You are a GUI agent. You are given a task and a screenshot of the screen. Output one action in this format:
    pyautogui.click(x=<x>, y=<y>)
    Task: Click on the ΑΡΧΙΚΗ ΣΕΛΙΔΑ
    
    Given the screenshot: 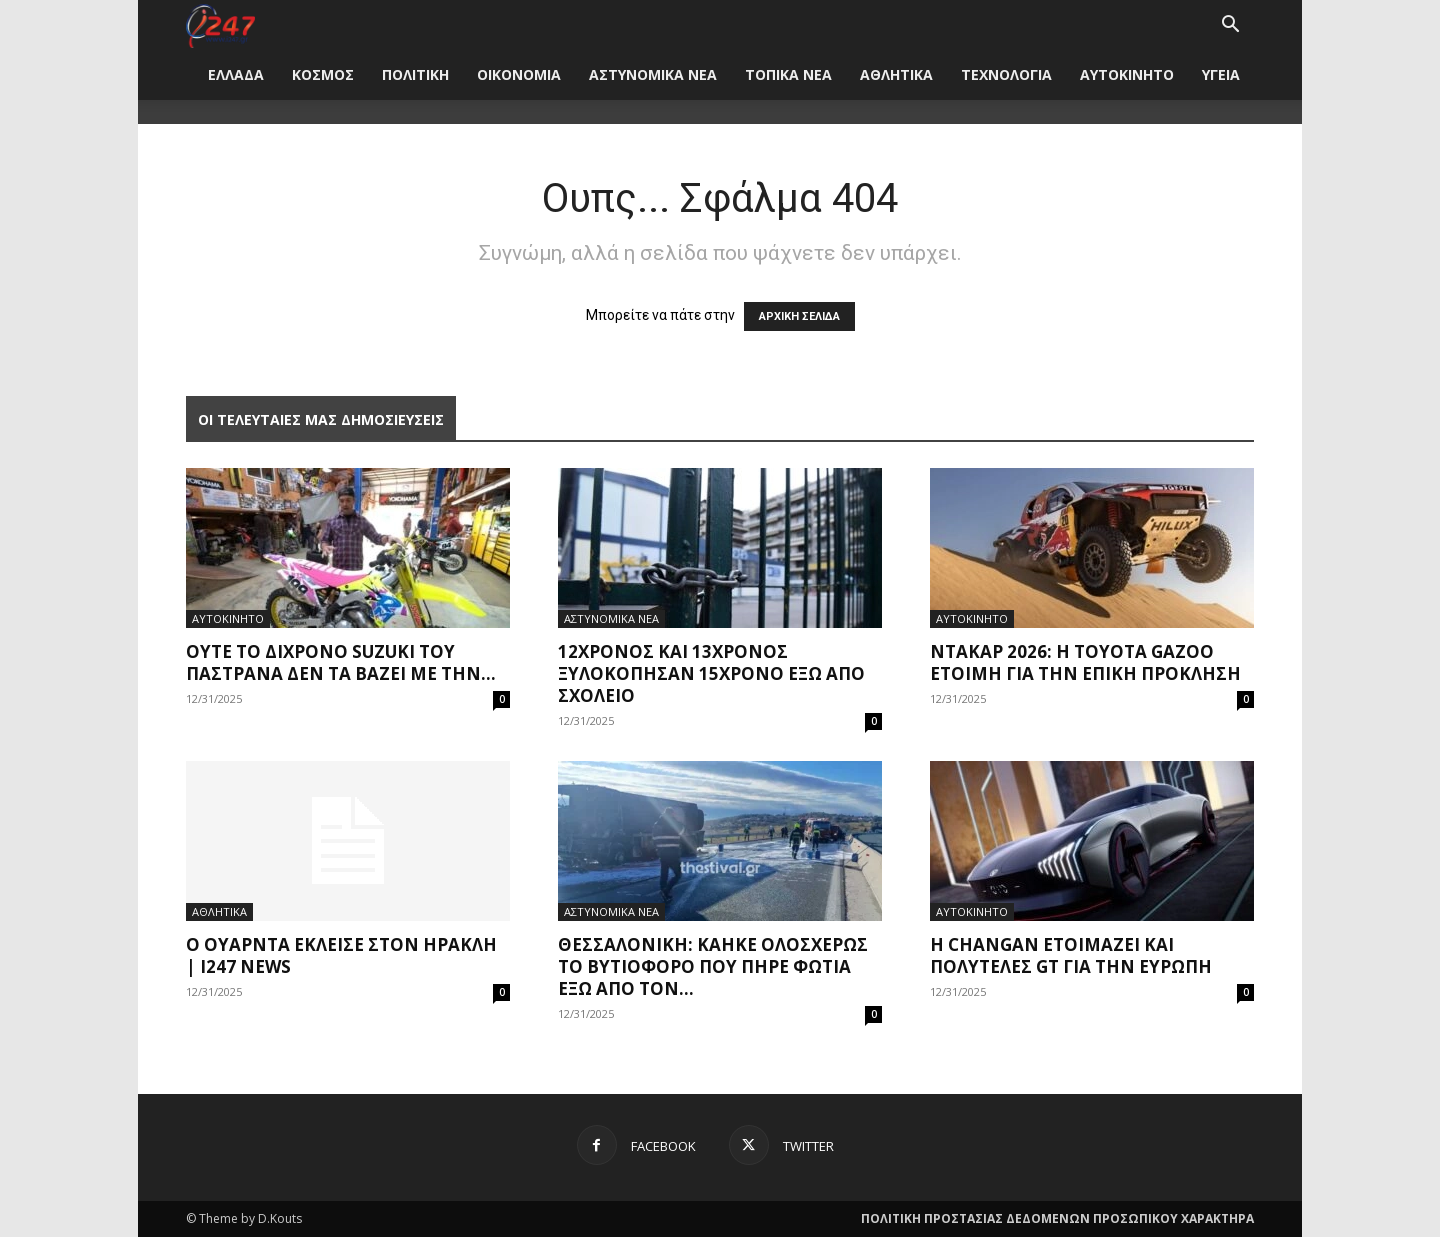 What is the action you would take?
    pyautogui.click(x=799, y=316)
    